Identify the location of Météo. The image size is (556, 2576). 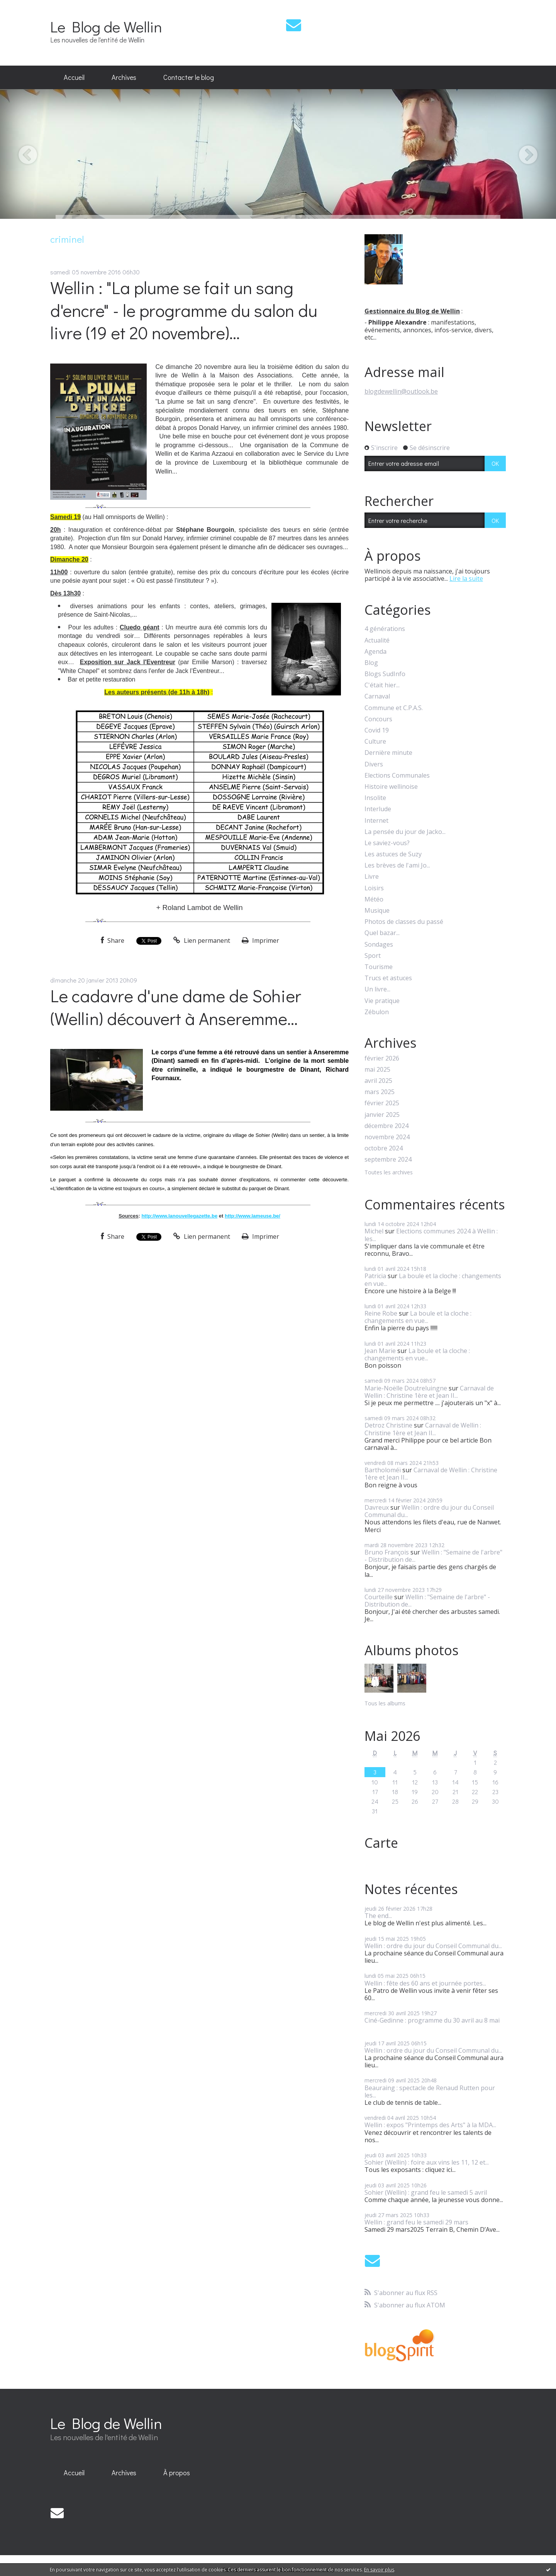
(373, 899).